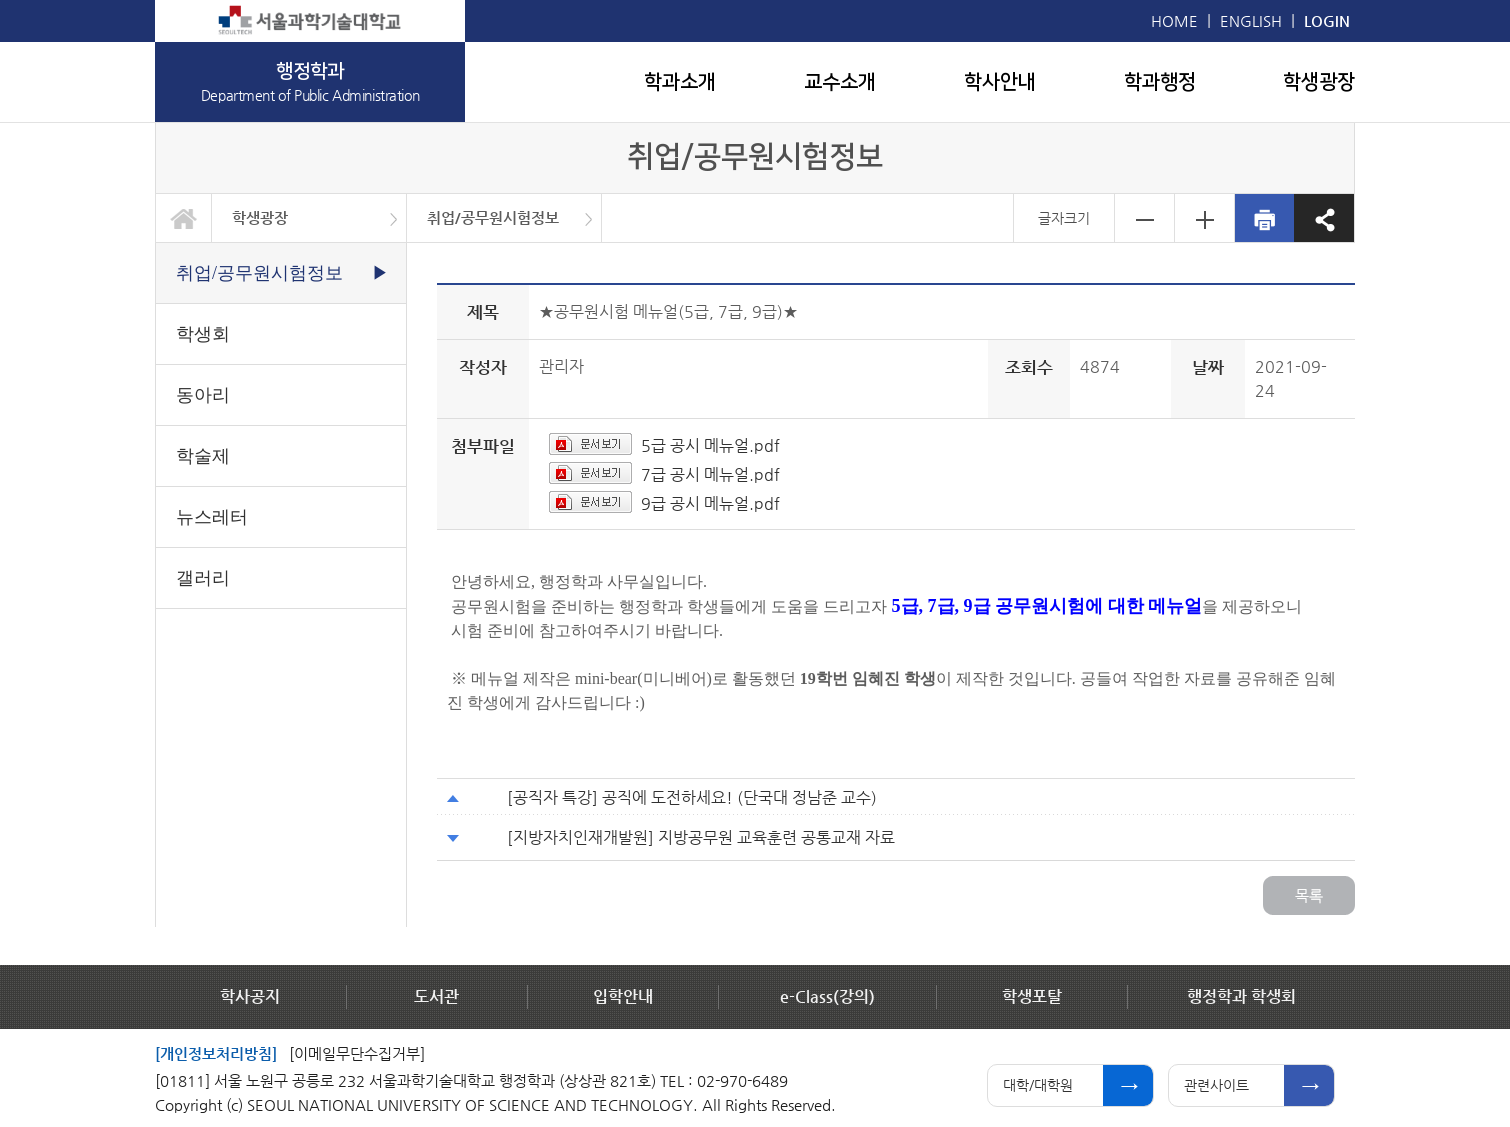  Describe the element at coordinates (357, 1053) in the screenshot. I see `[이메일무단수집거부]` at that location.